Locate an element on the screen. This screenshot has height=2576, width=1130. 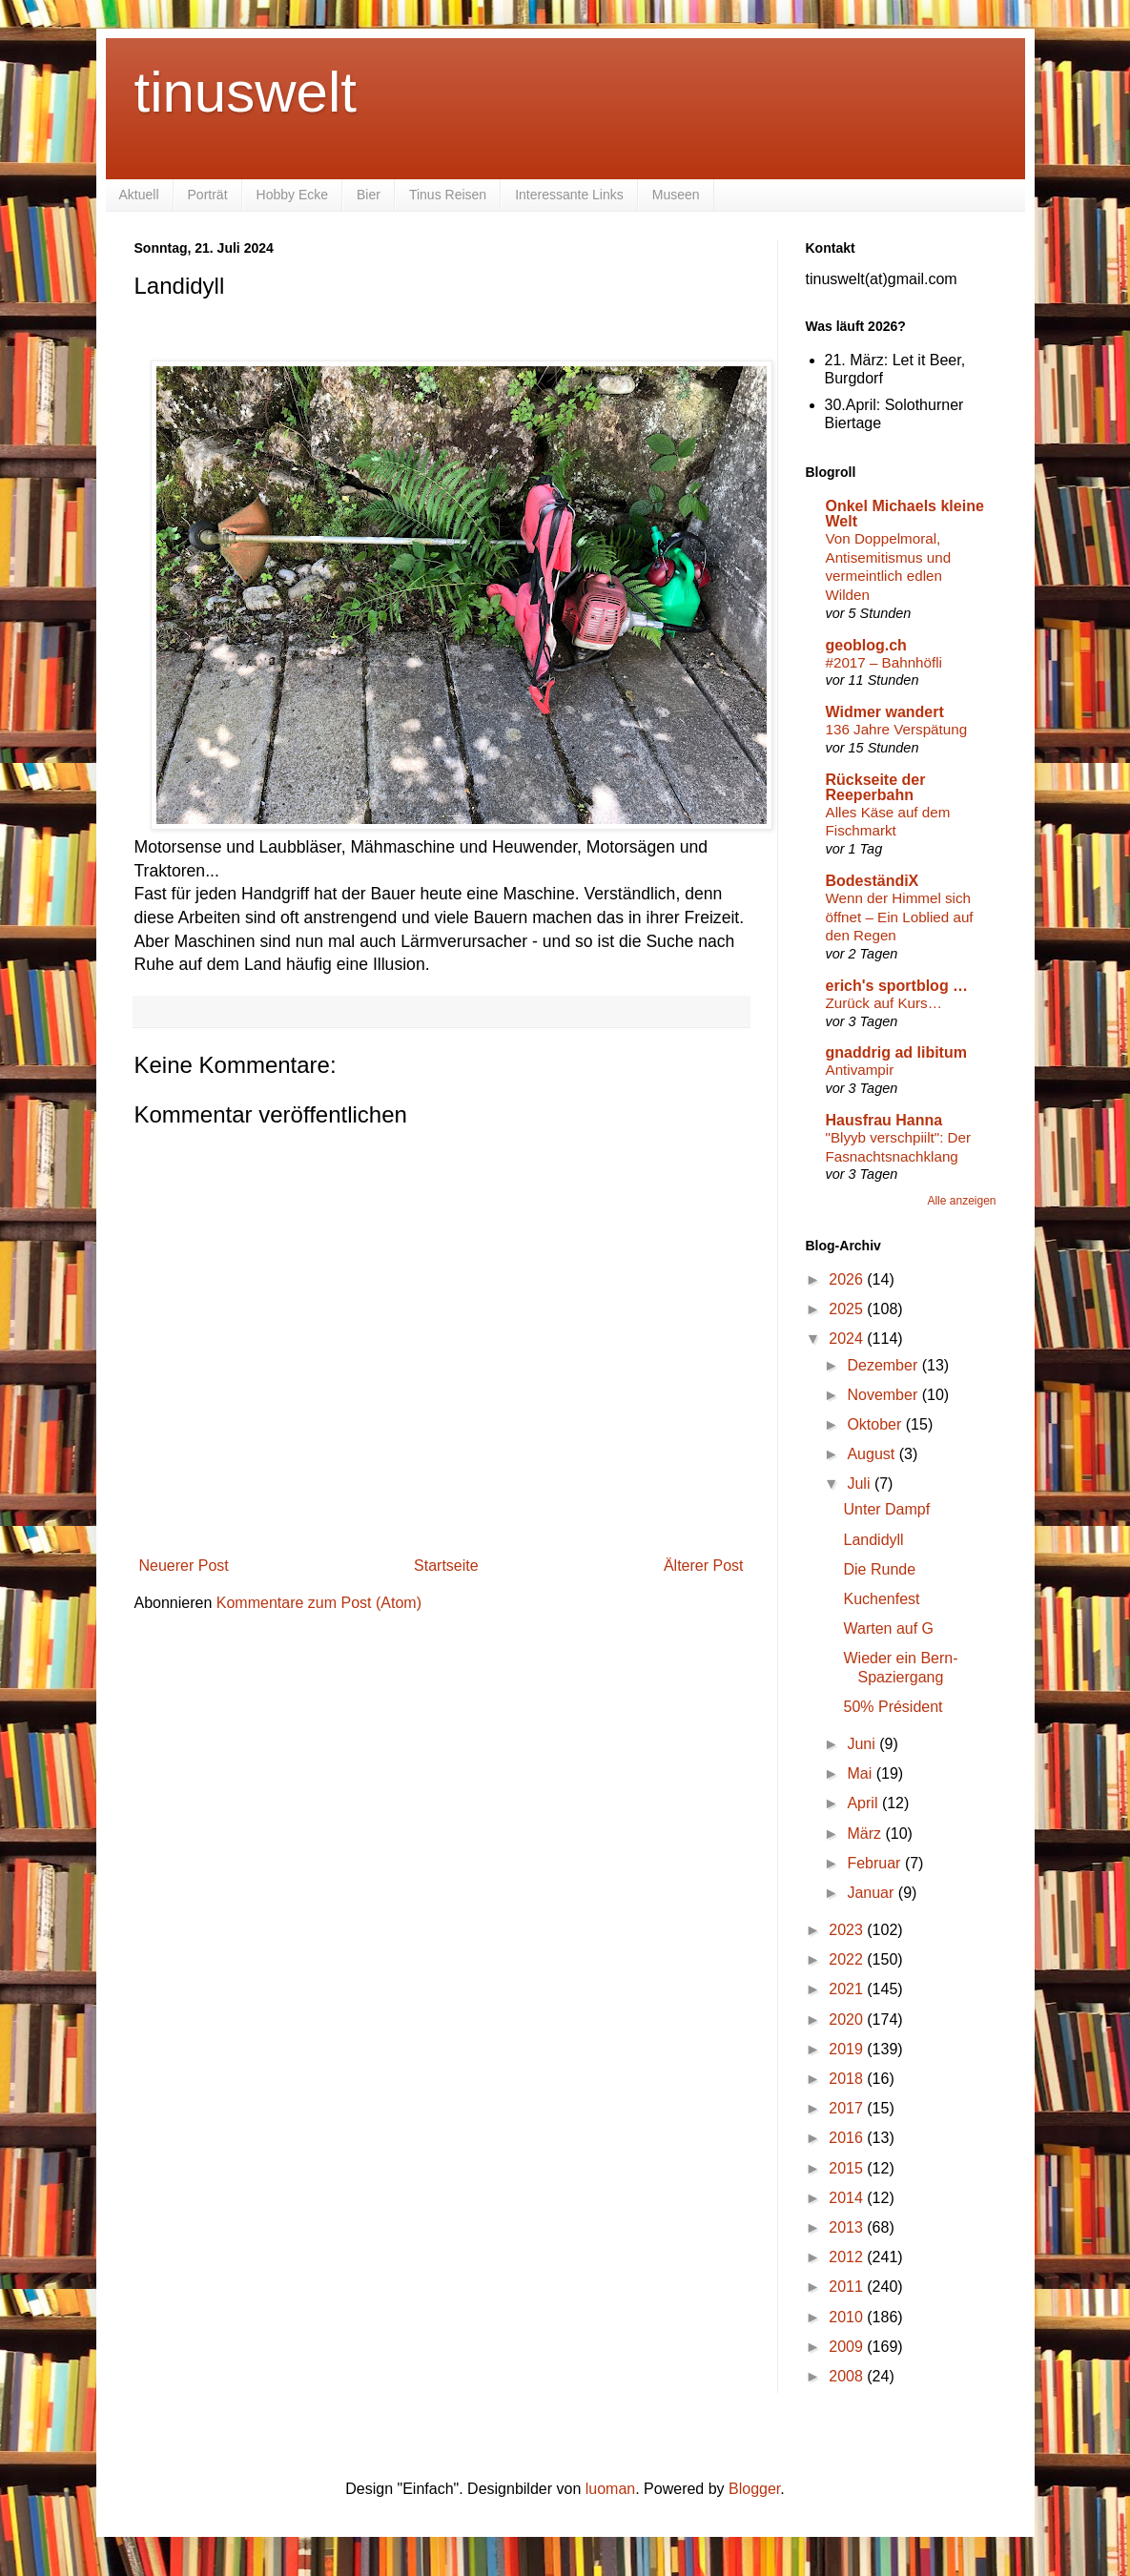
Rückseite der Reeperbahn is located at coordinates (876, 787).